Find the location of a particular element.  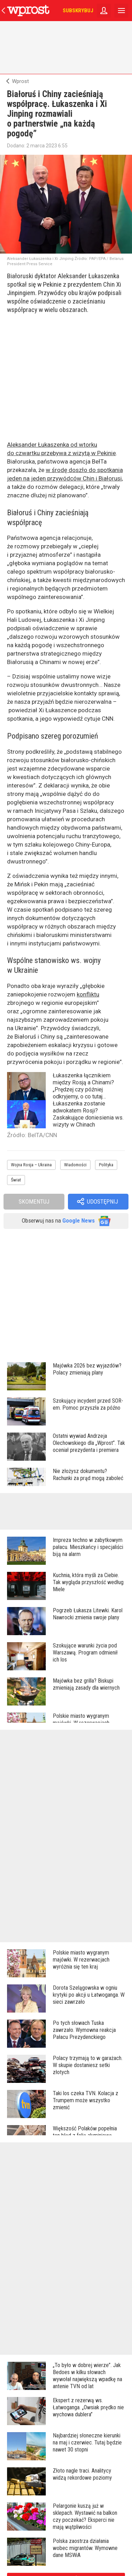

konfliktu is located at coordinates (88, 994).